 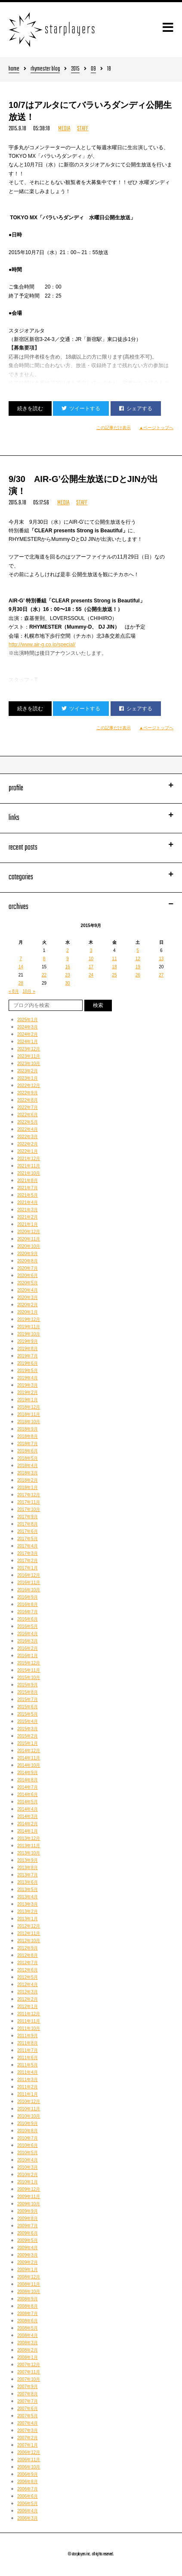 I want to click on 2025年1月, so click(x=27, y=1019).